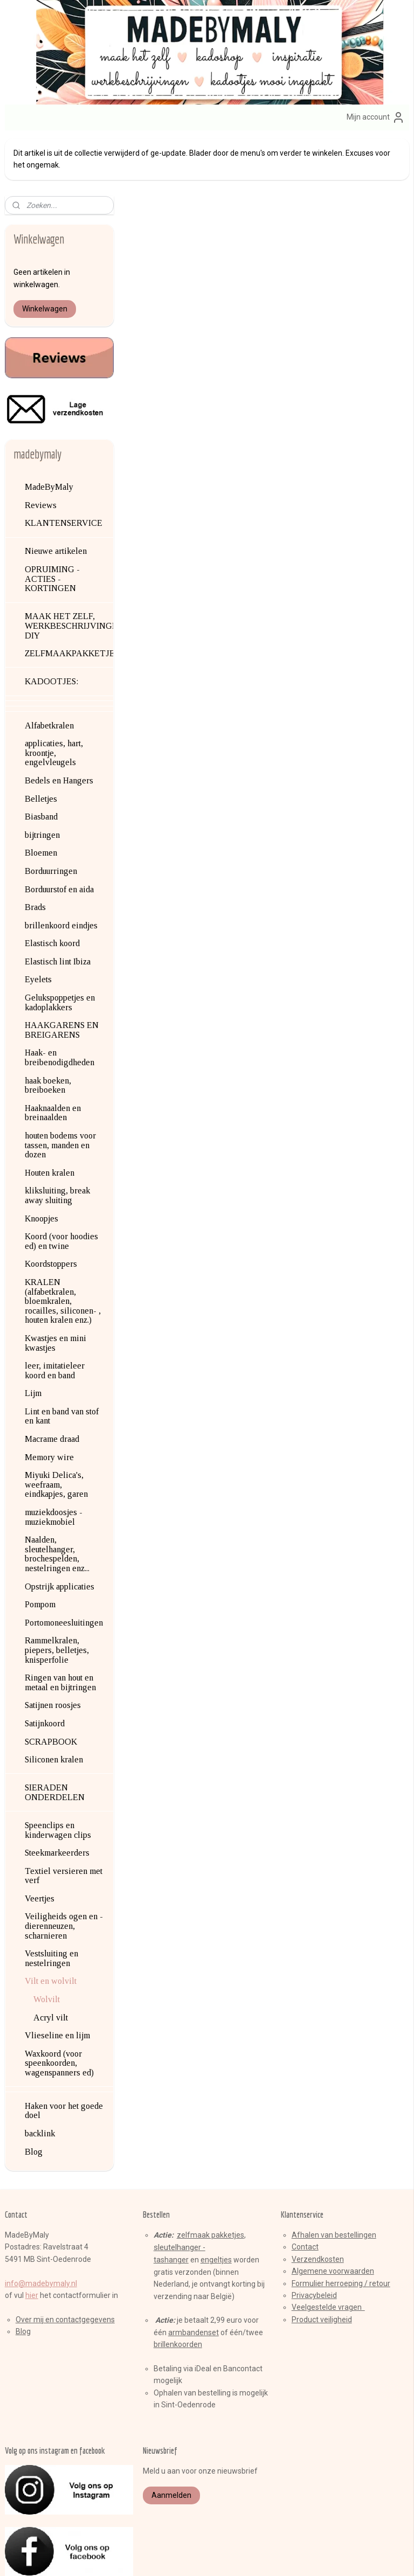 This screenshot has width=414, height=2576. Describe the element at coordinates (334, 2177) in the screenshot. I see `Afhalen van bestellingen` at that location.